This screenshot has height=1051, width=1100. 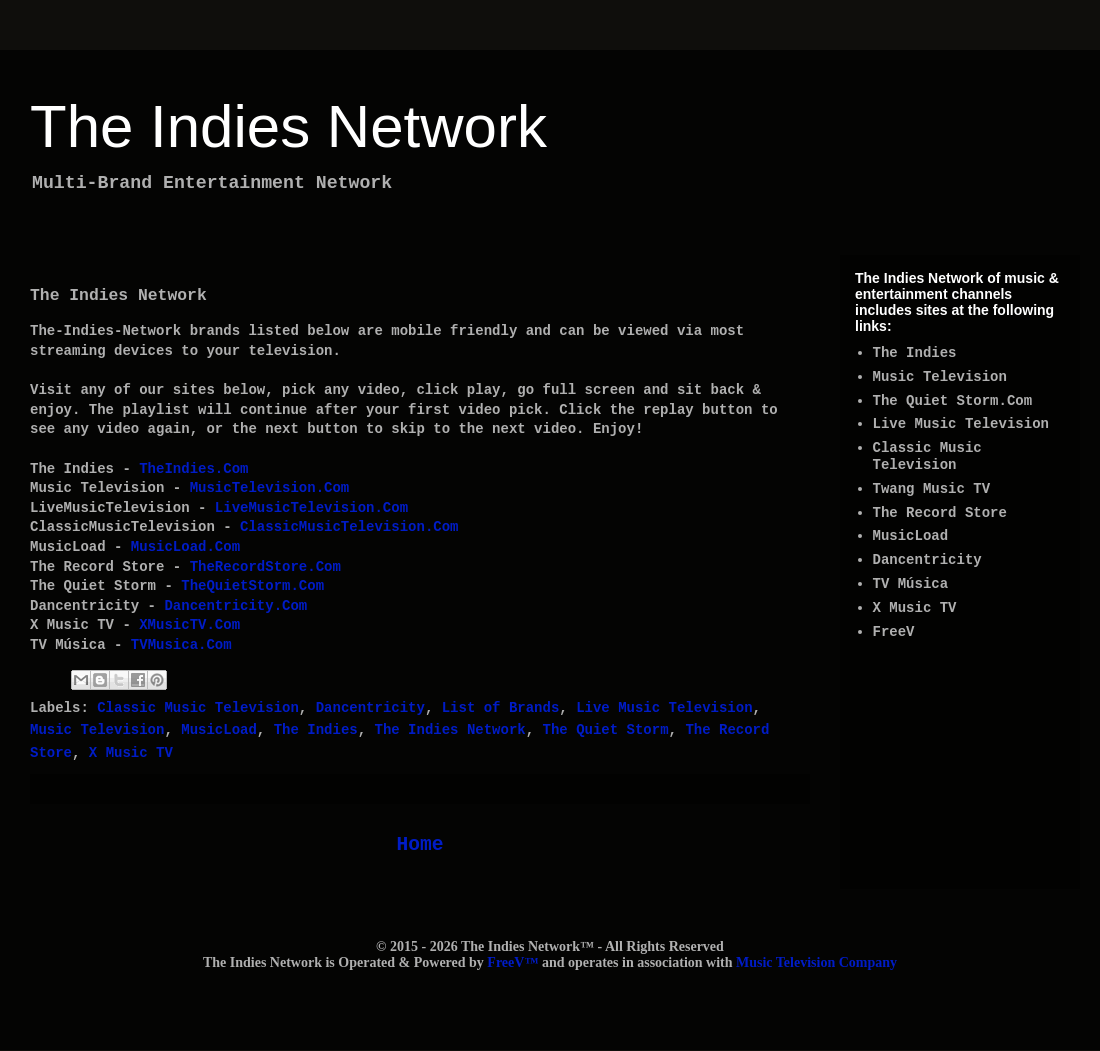 I want to click on FreeV, so click(x=894, y=632).